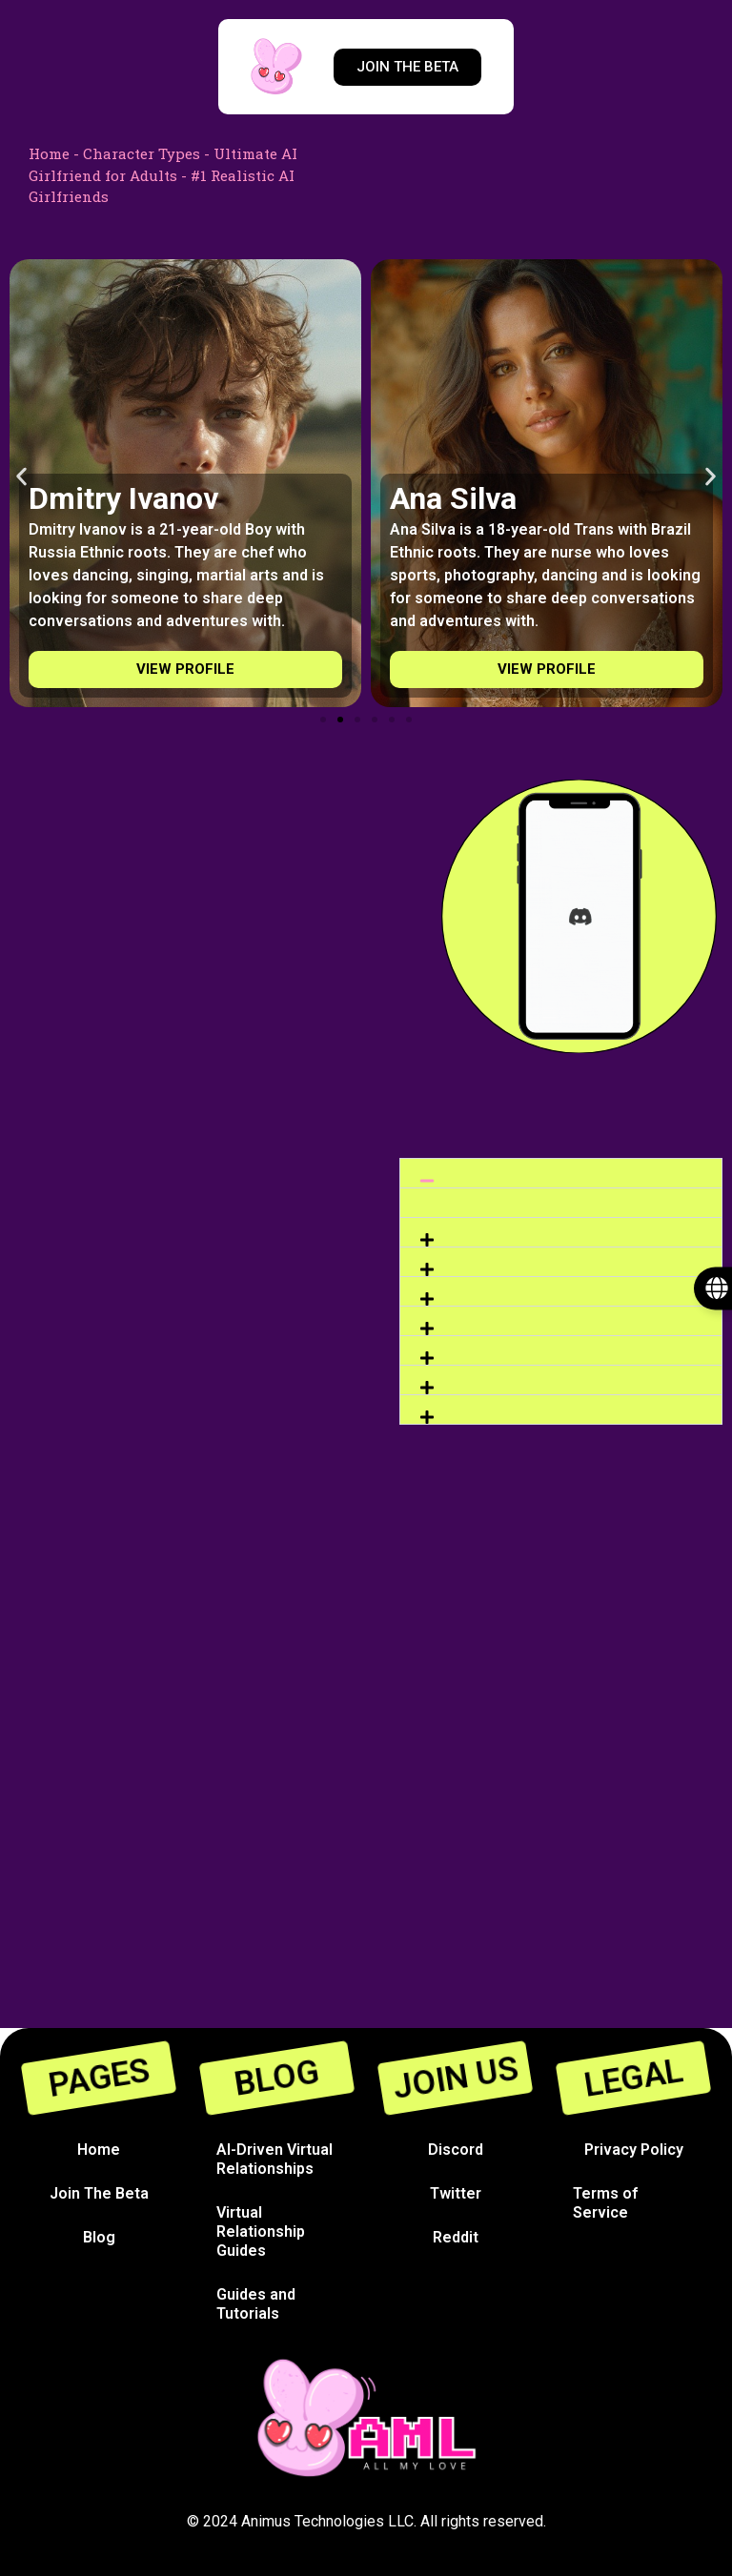  Describe the element at coordinates (21, 477) in the screenshot. I see `[button]` at that location.